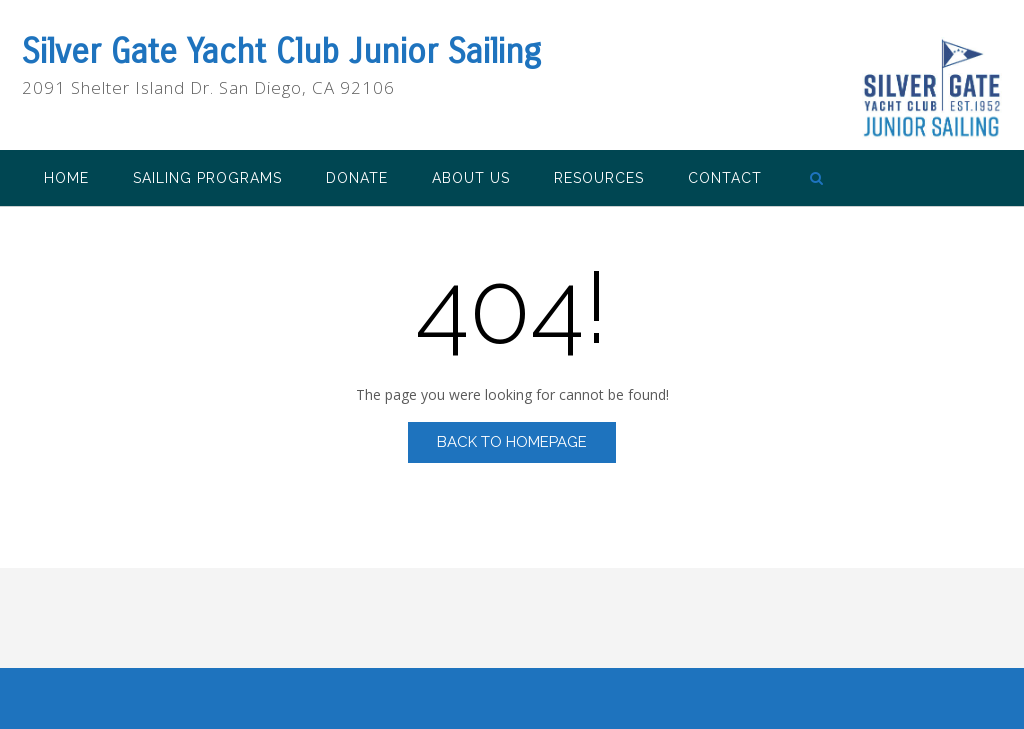  Describe the element at coordinates (207, 178) in the screenshot. I see `Sailing Programs` at that location.